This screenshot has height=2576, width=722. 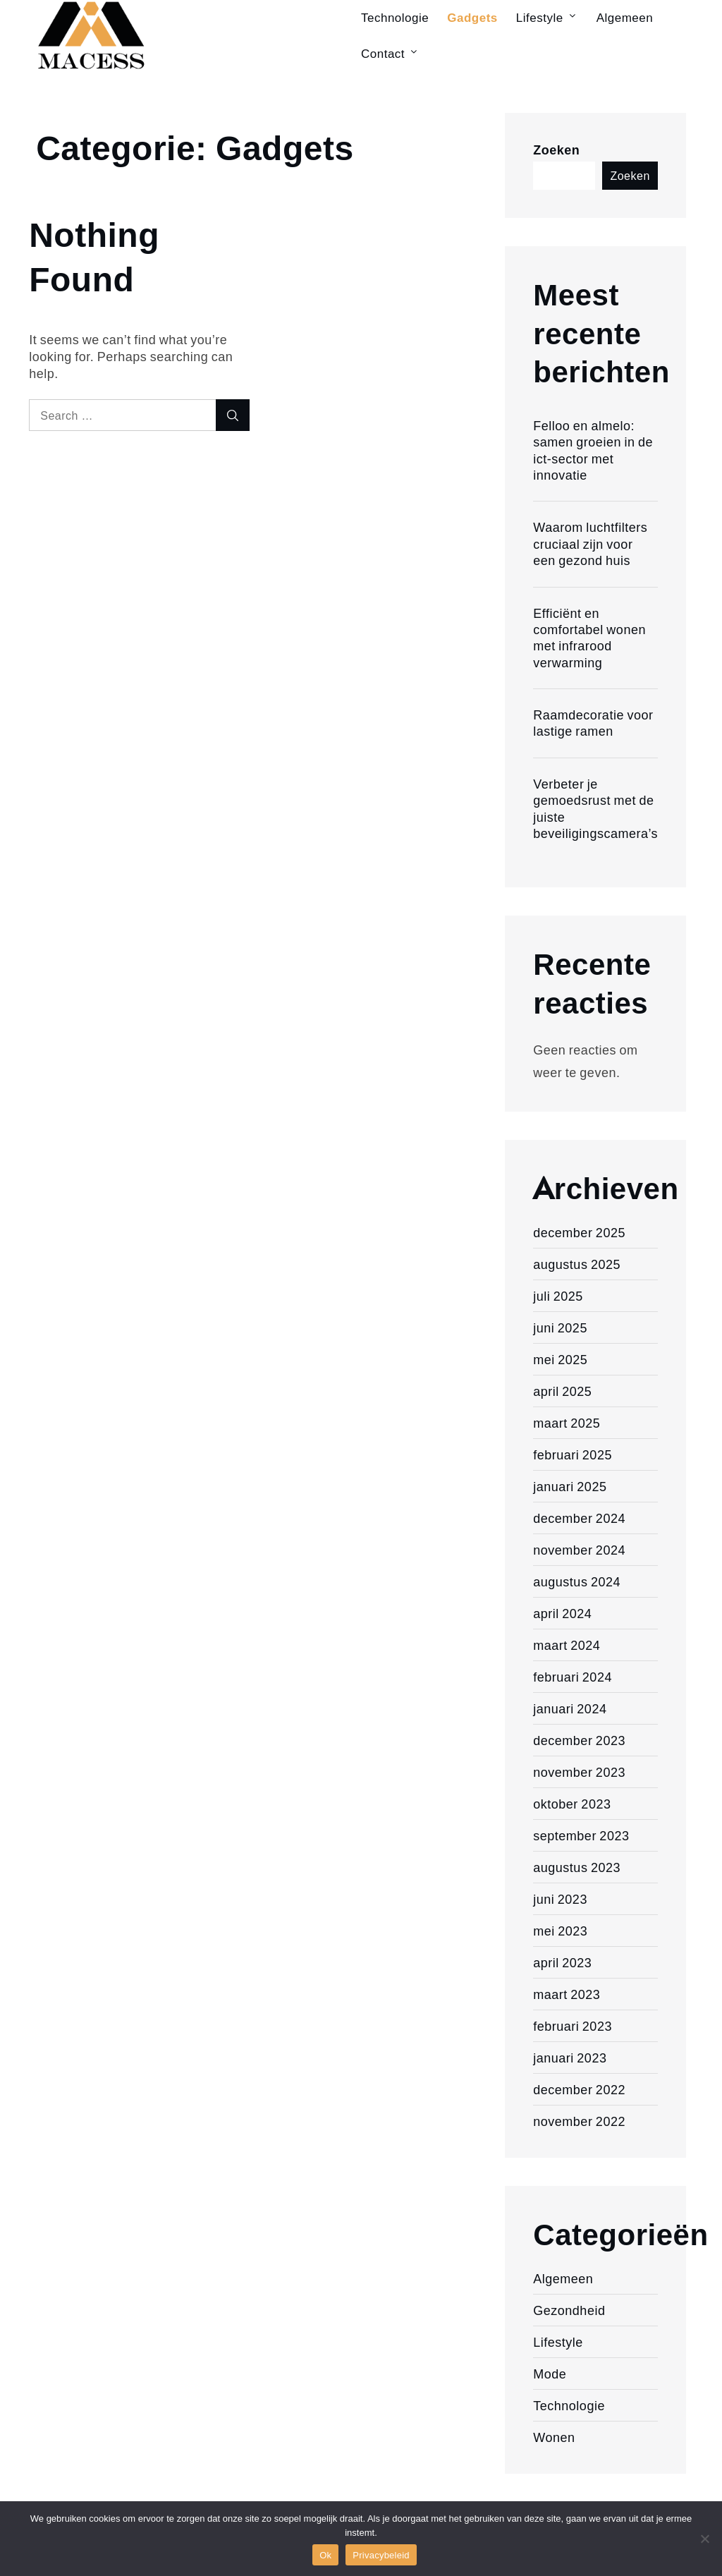 What do you see at coordinates (572, 1454) in the screenshot?
I see `februari 2025` at bounding box center [572, 1454].